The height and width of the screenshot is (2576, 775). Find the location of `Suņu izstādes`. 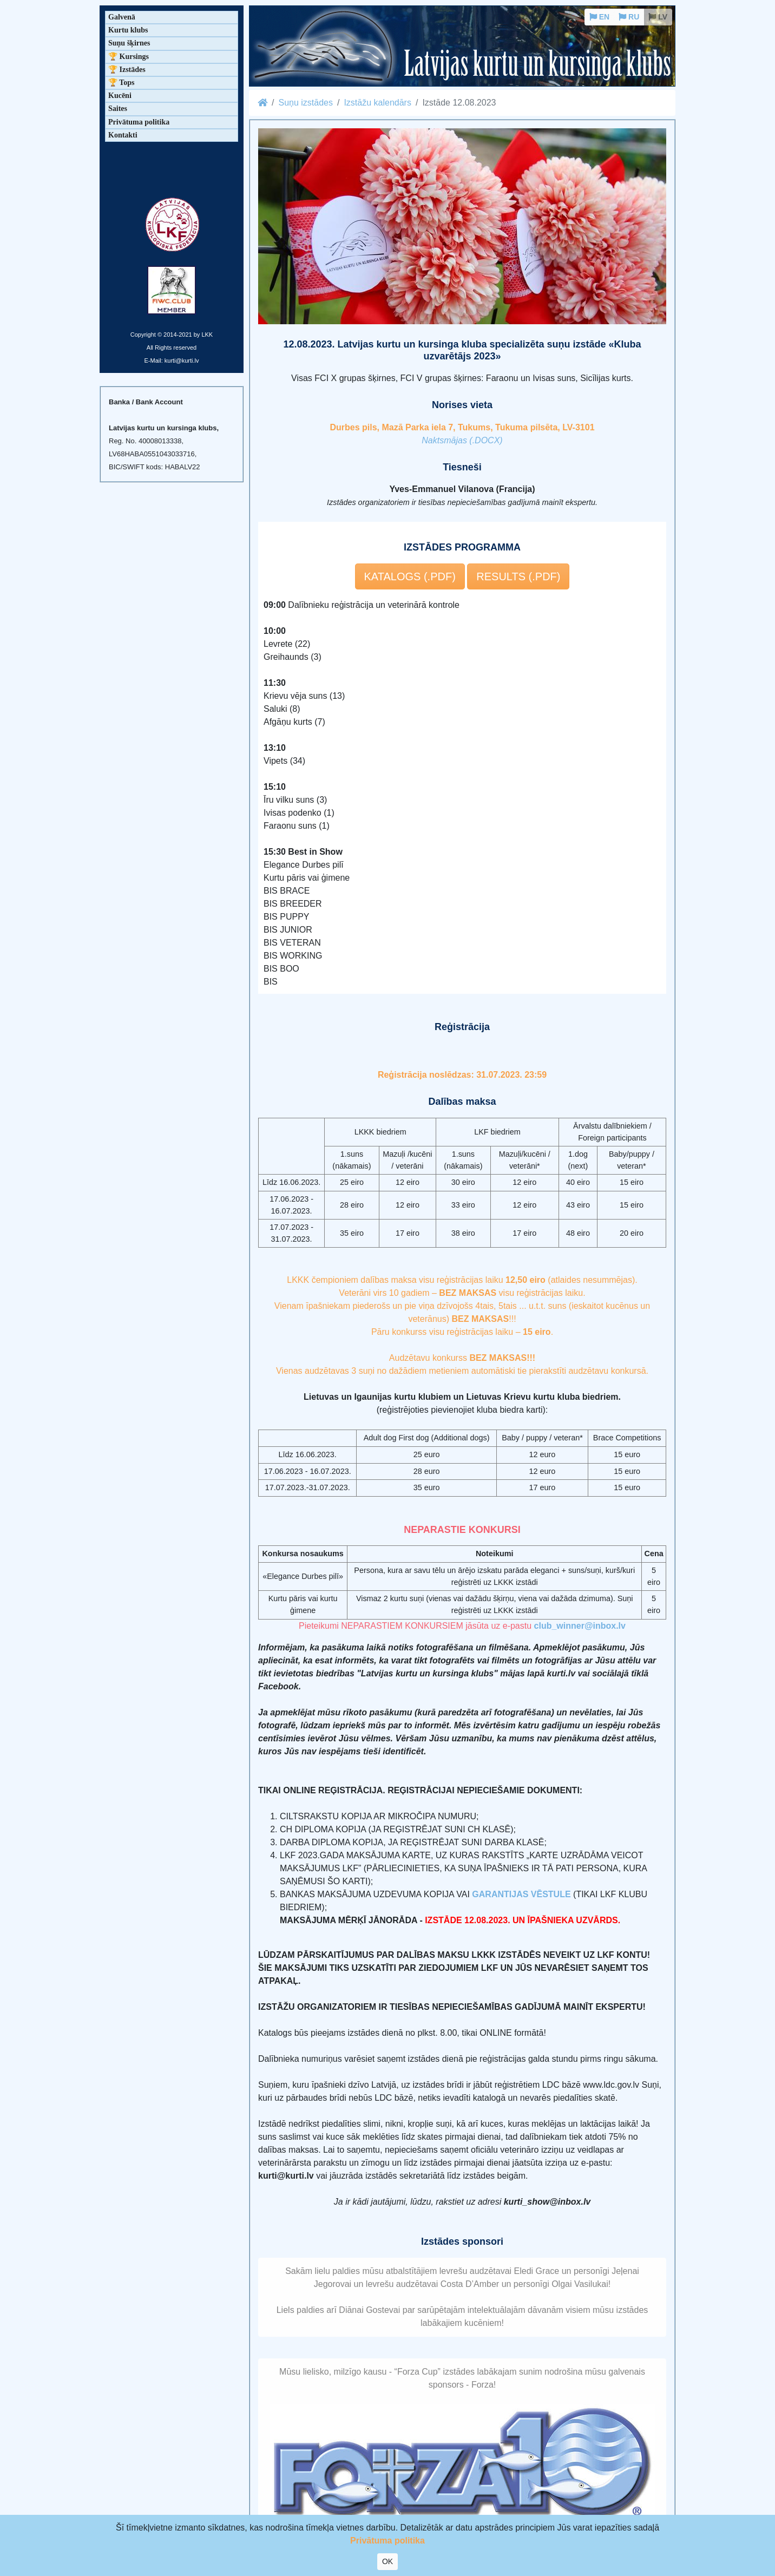

Suņu izstādes is located at coordinates (305, 102).